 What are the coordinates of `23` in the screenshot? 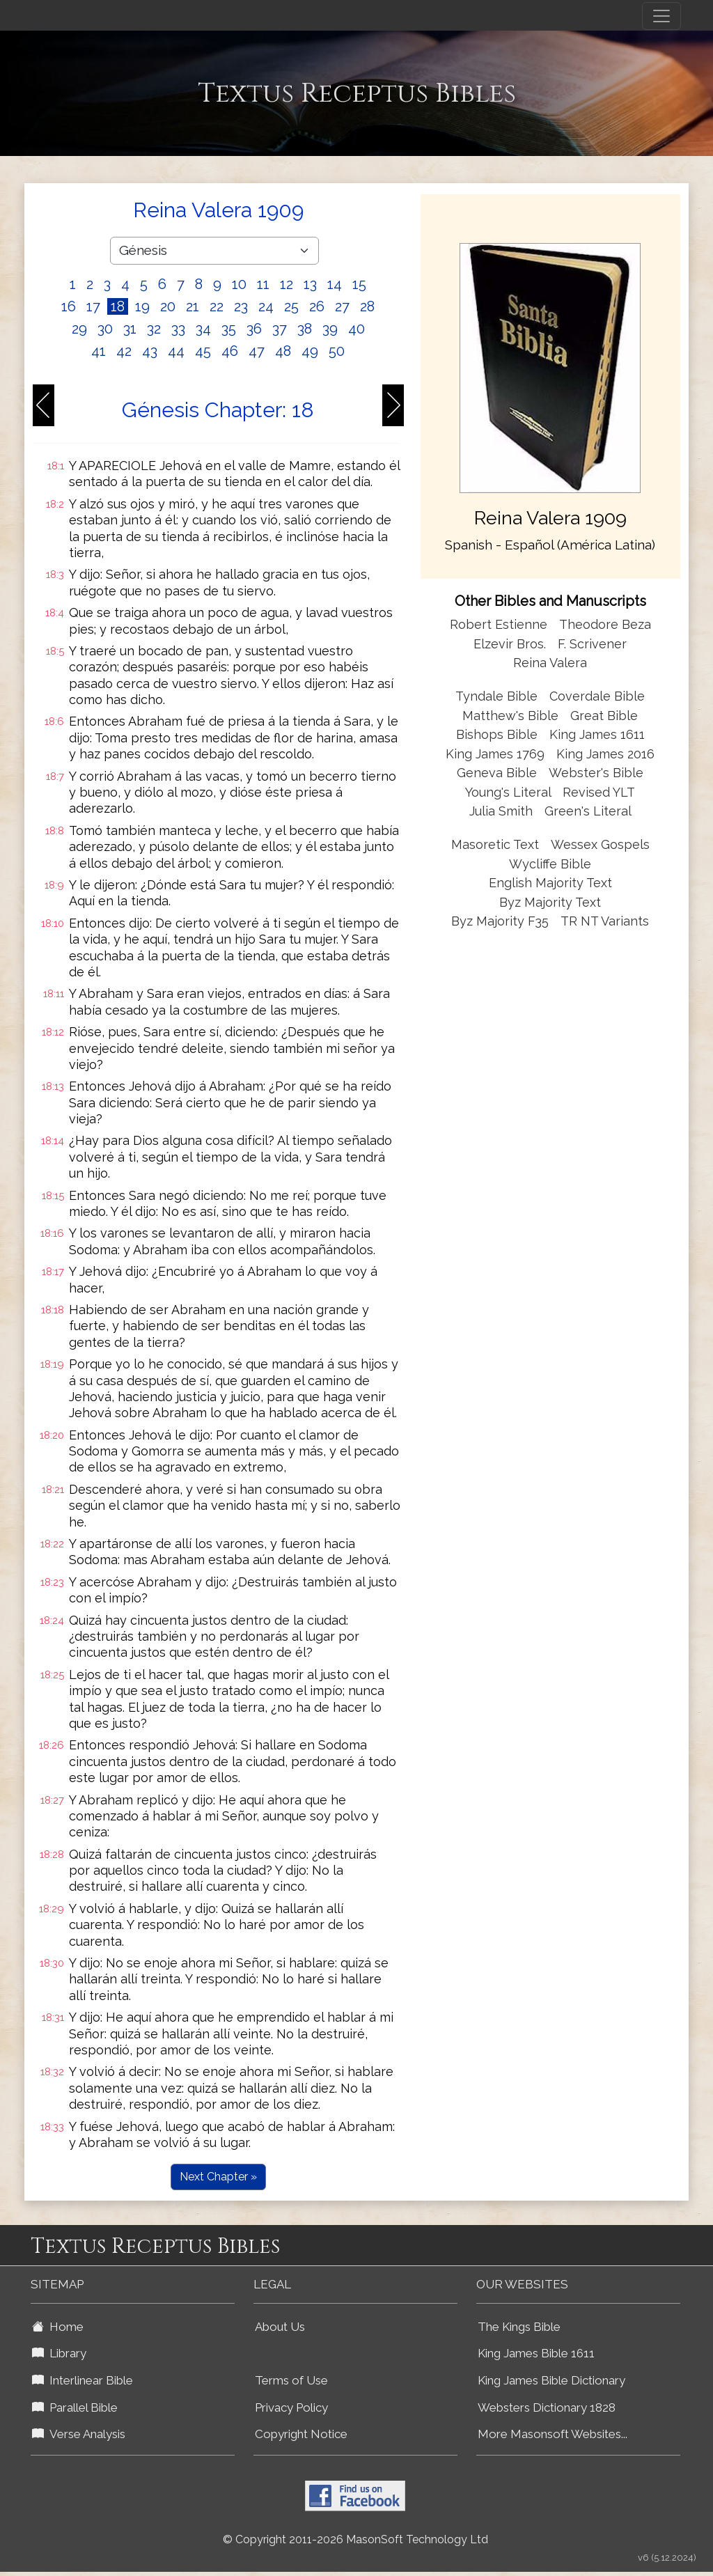 It's located at (240, 306).